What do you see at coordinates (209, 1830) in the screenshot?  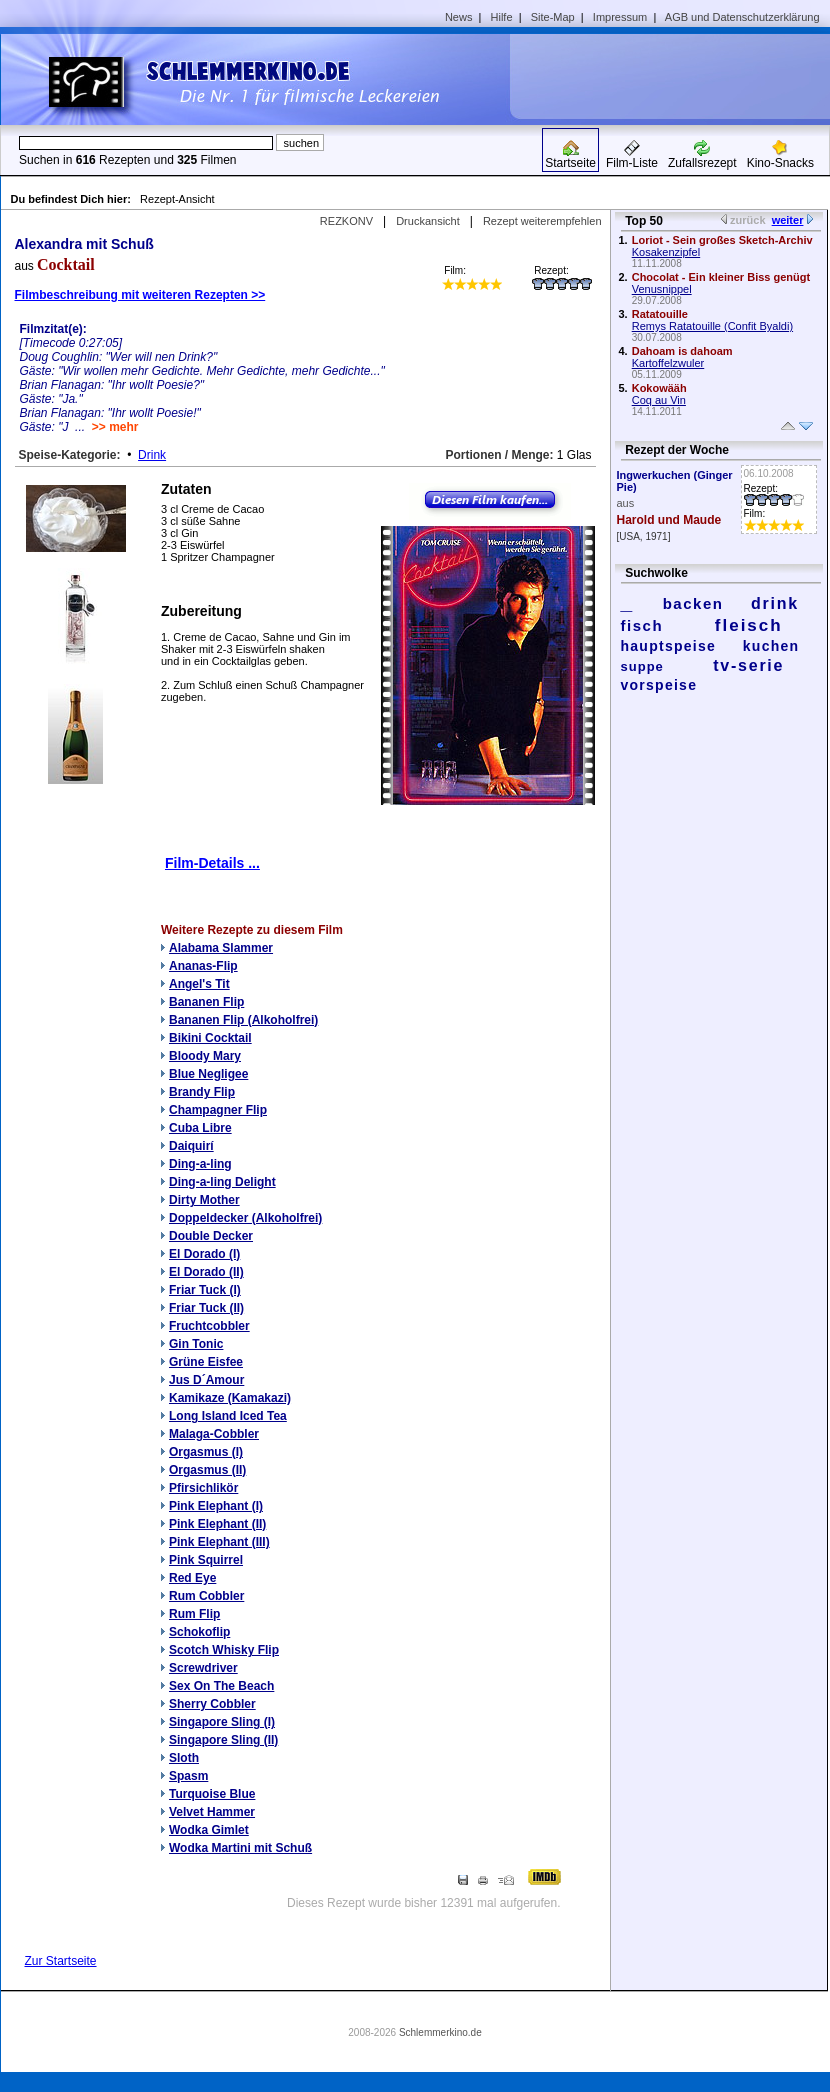 I see `Wodka Gimlet` at bounding box center [209, 1830].